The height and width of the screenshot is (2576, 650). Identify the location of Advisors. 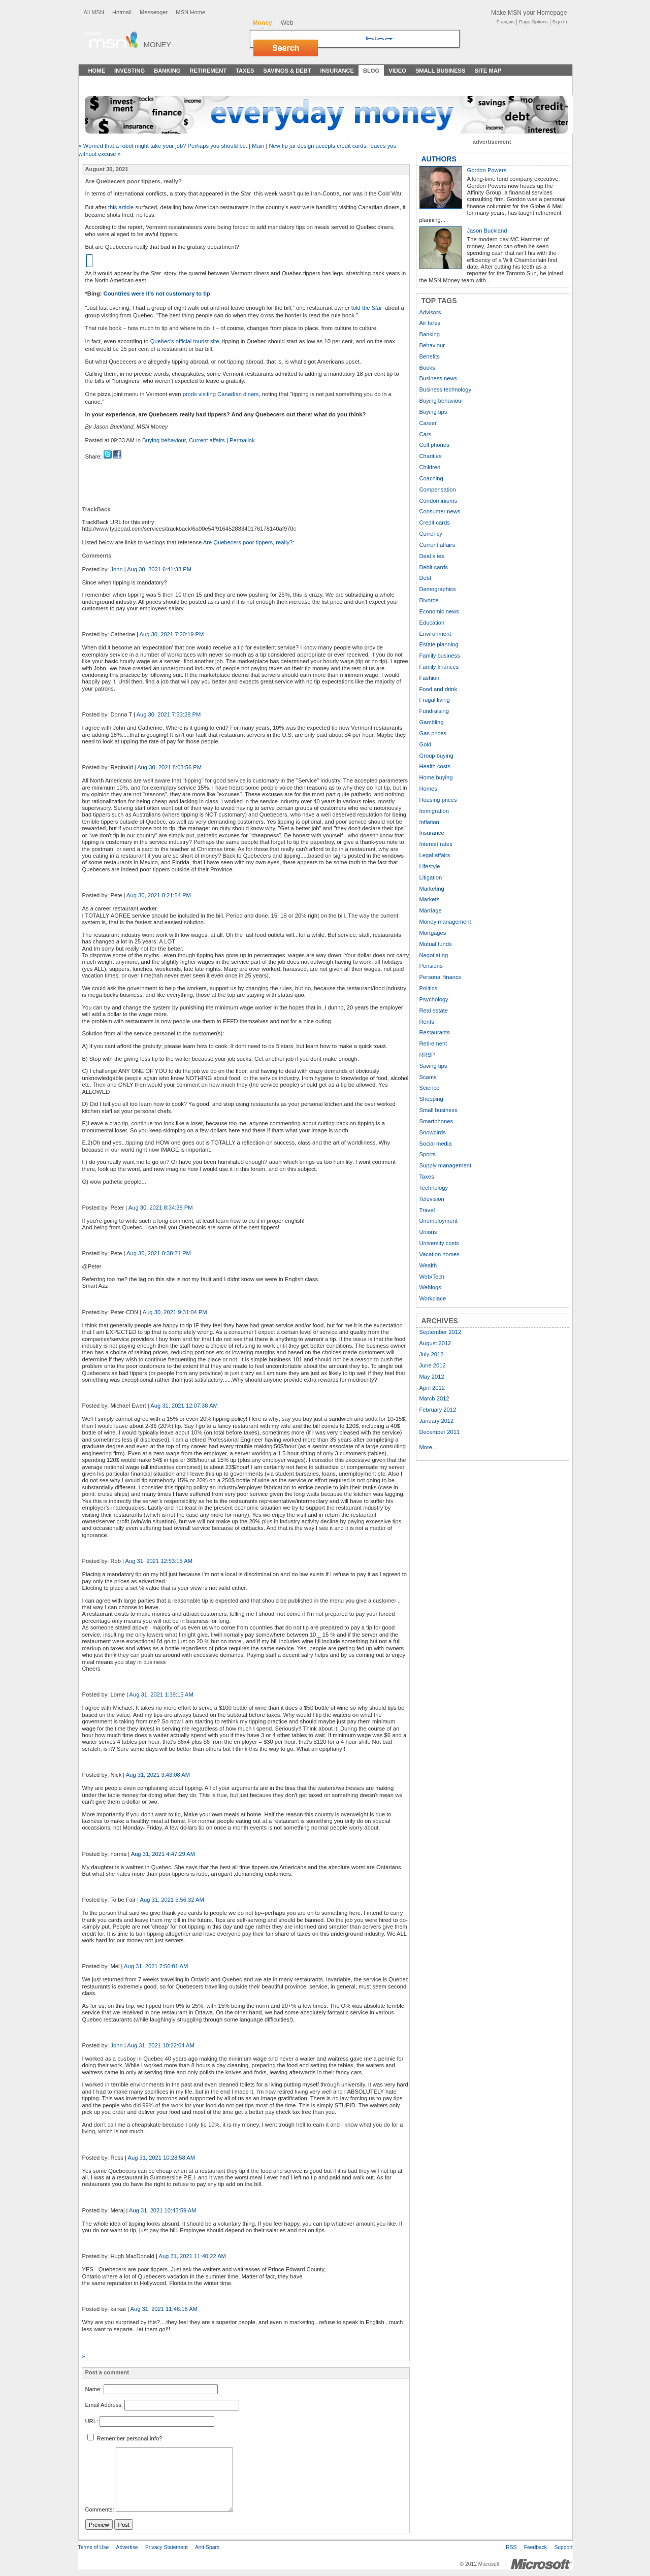
(430, 312).